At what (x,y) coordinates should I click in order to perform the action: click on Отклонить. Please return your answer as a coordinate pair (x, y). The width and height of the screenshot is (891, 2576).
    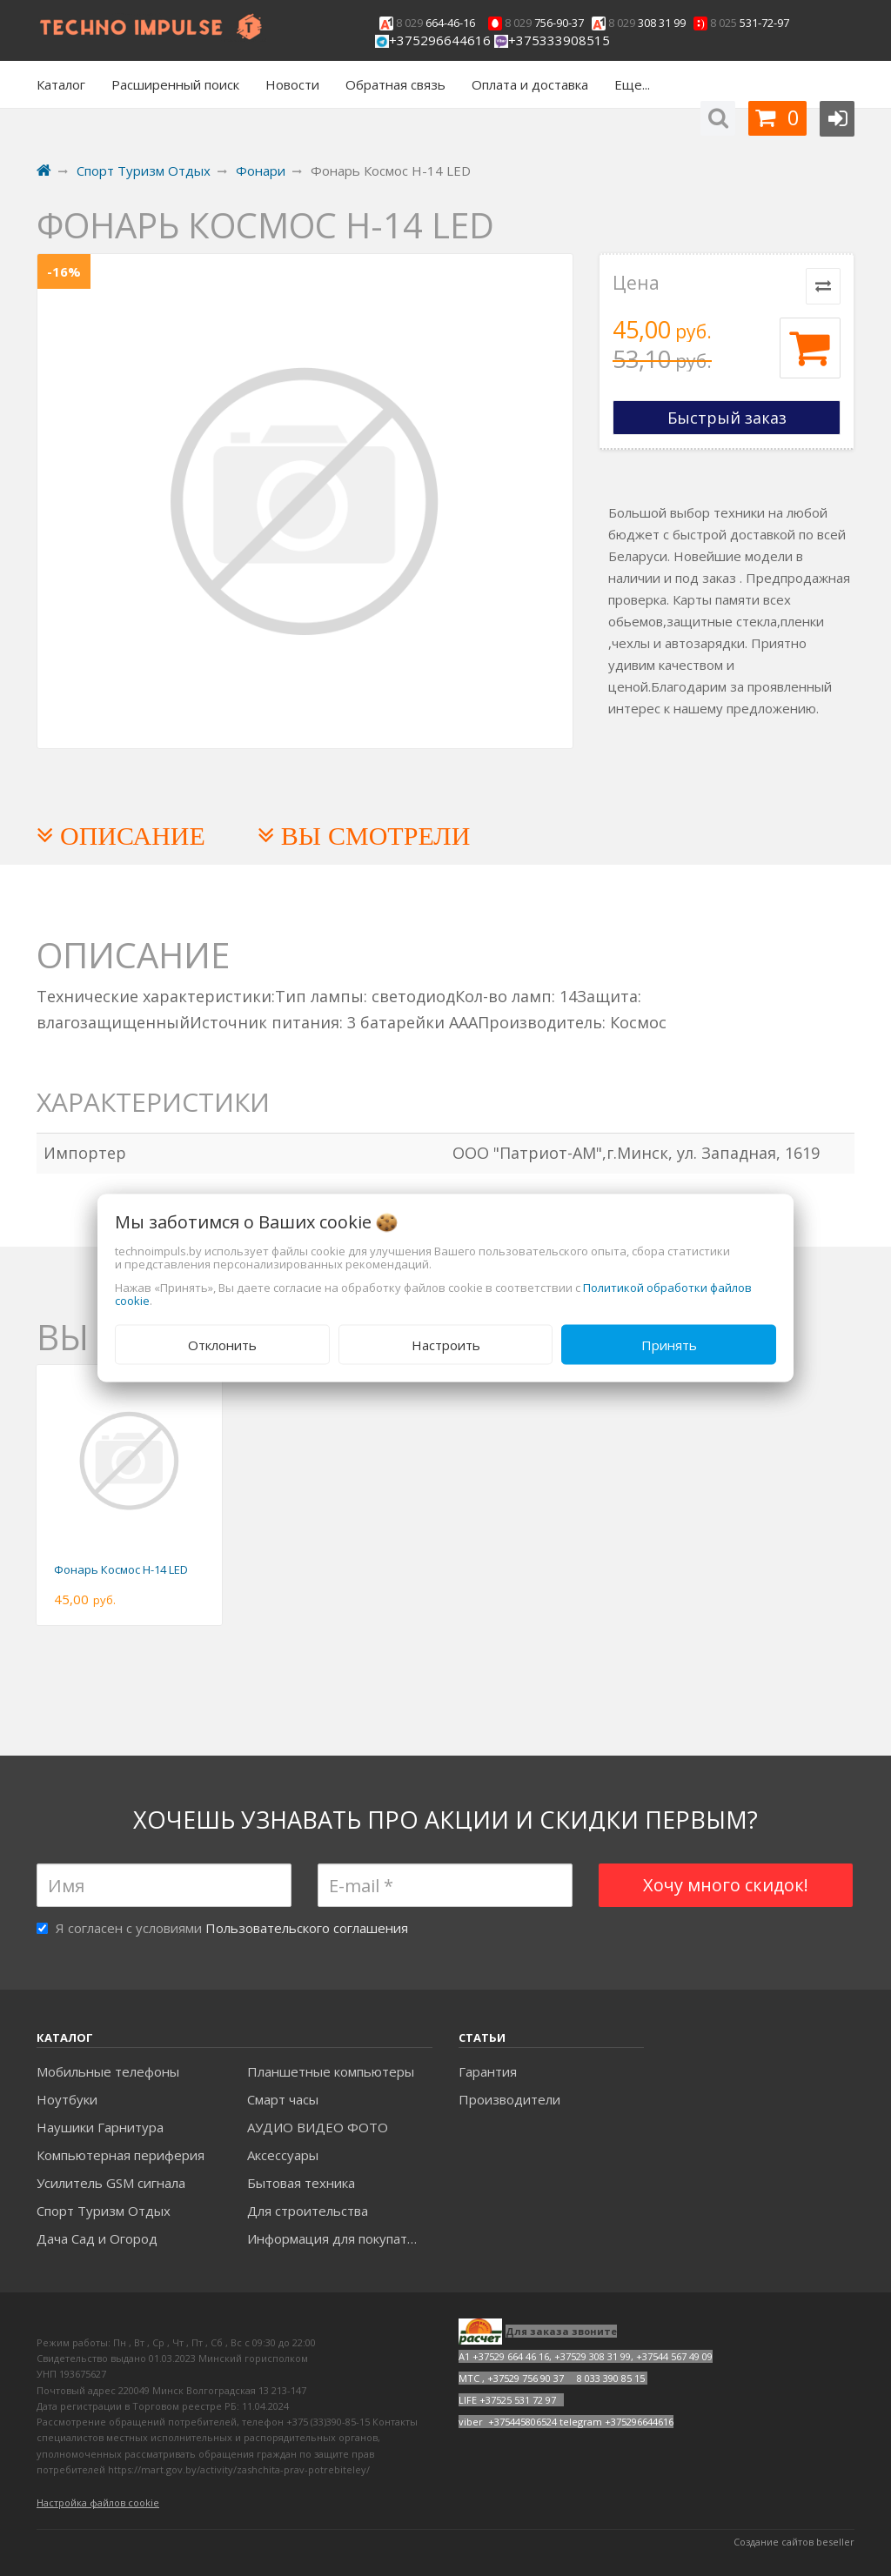
    Looking at the image, I should click on (222, 1344).